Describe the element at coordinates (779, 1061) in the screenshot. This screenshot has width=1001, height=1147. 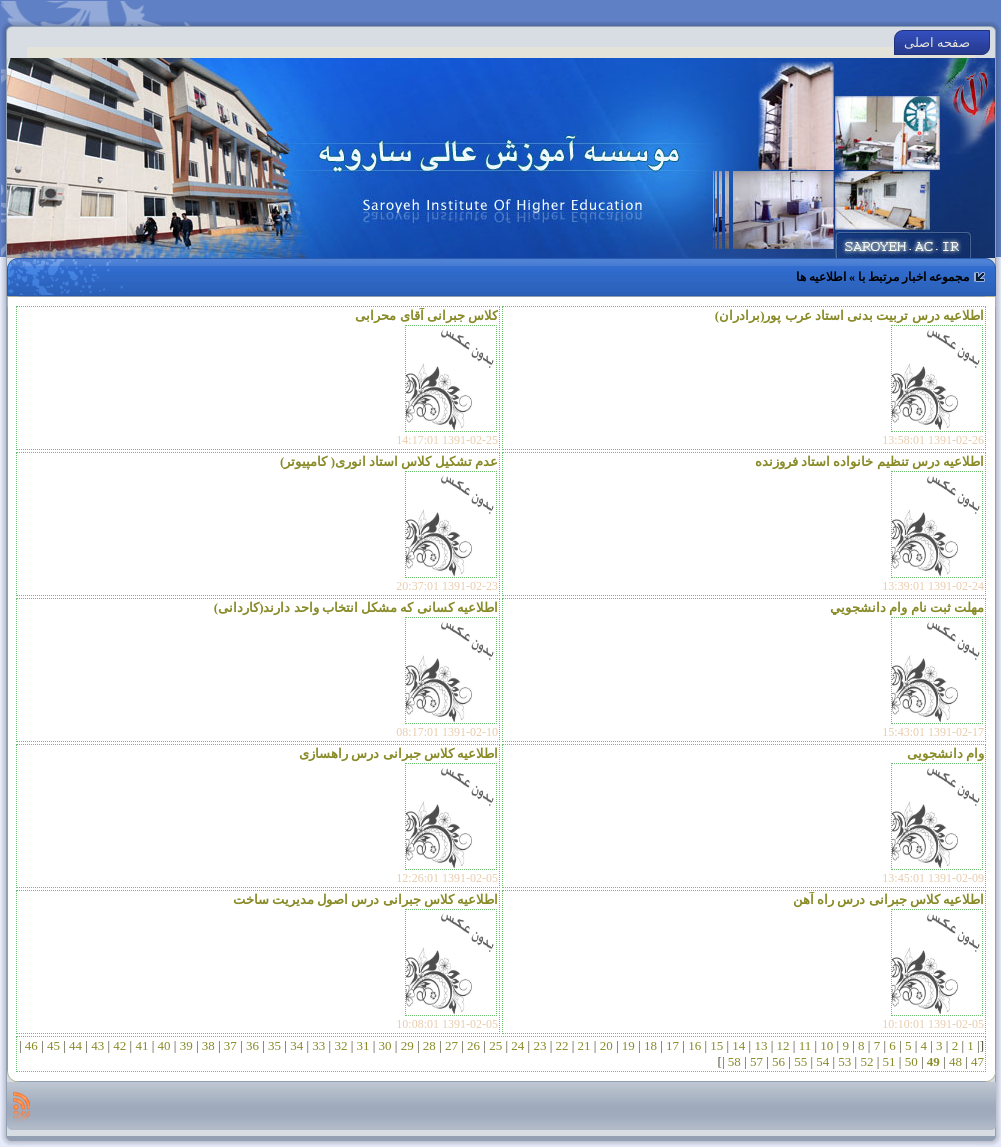
I see `56` at that location.